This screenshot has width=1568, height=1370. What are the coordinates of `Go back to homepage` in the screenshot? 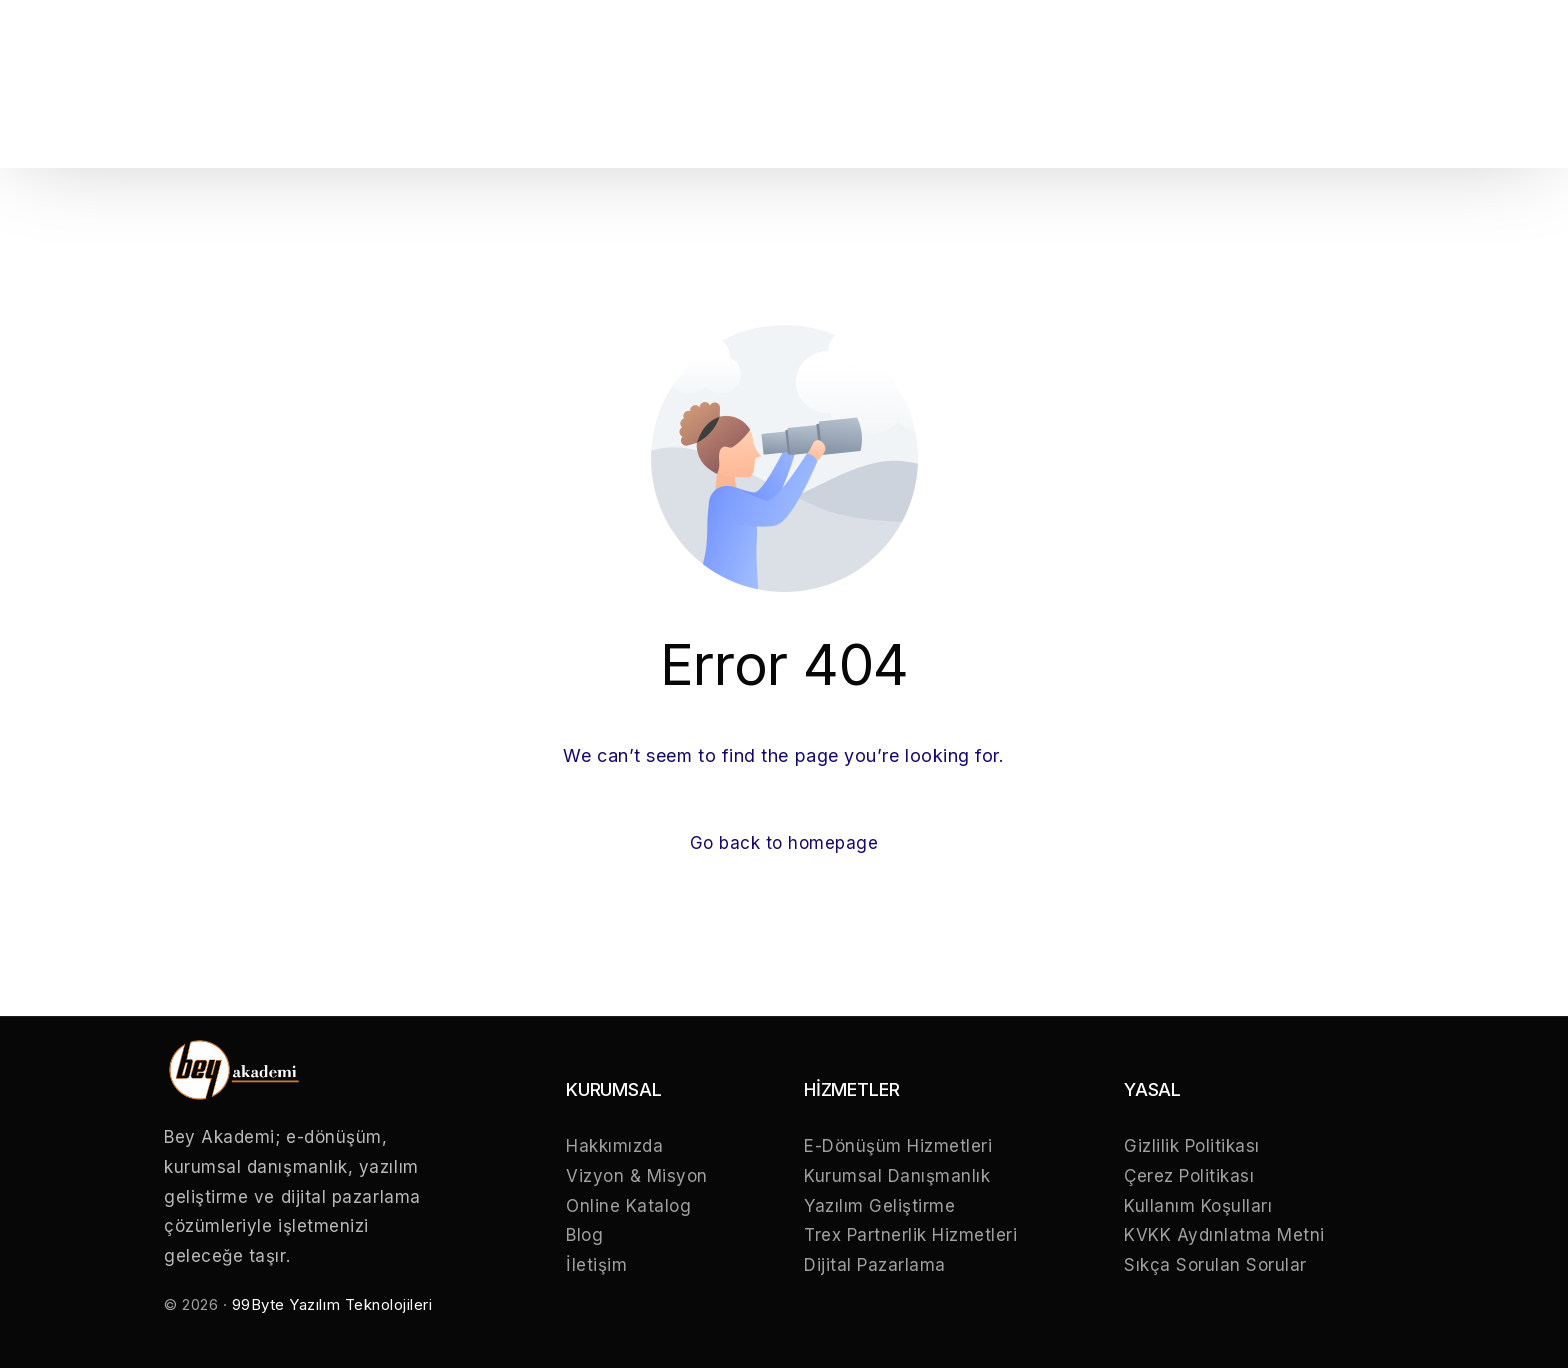 It's located at (783, 844).